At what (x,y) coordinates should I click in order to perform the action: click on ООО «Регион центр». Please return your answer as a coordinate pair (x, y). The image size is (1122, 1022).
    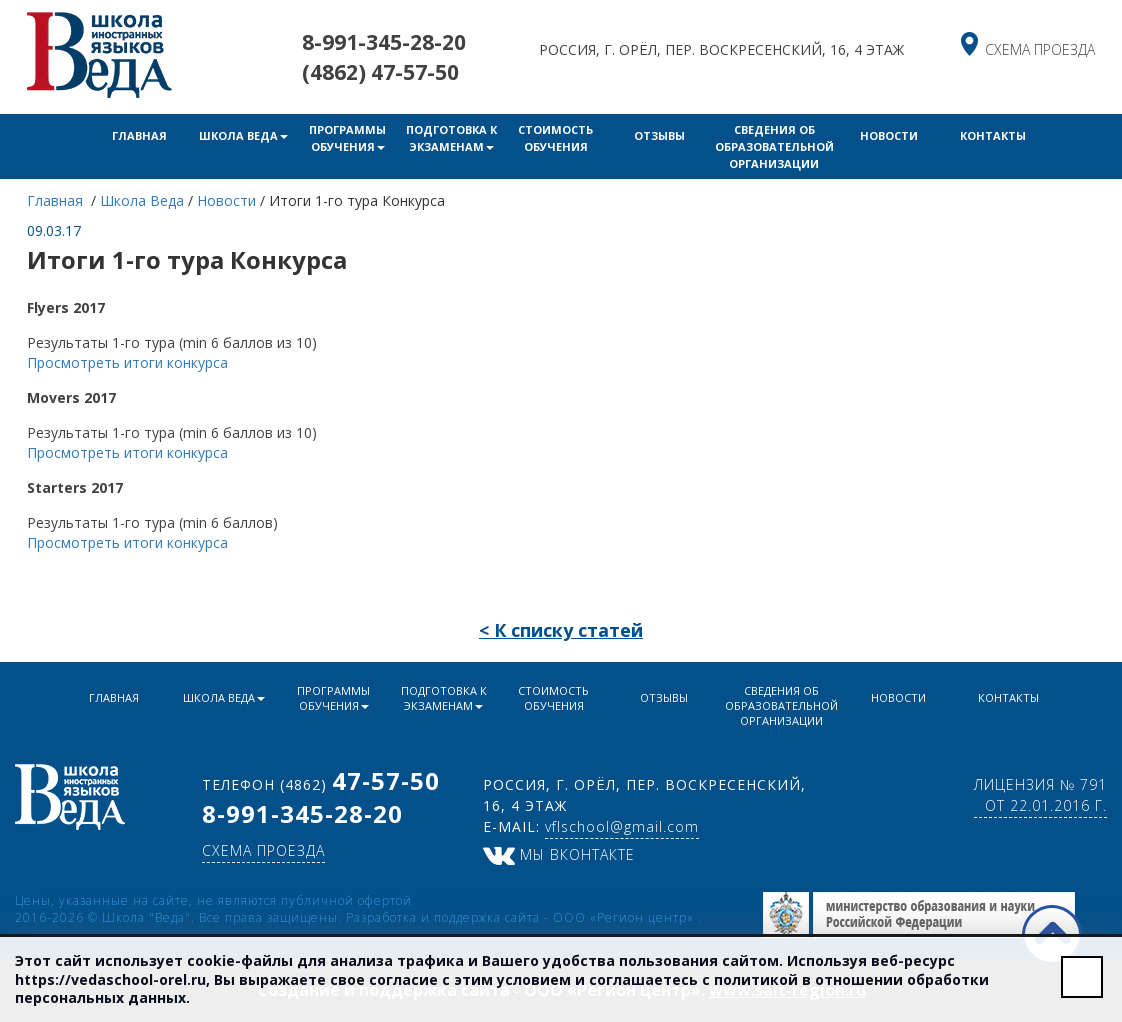
    Looking at the image, I should click on (625, 917).